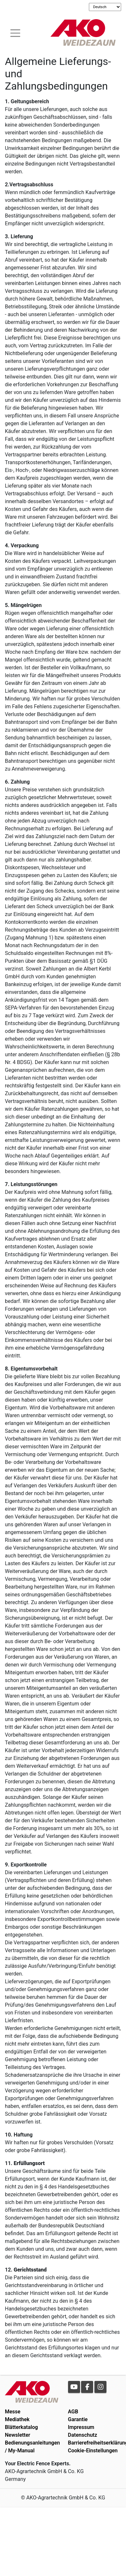 This screenshot has width=126, height=2576. What do you see at coordinates (73, 2412) in the screenshot?
I see `AGB` at bounding box center [73, 2412].